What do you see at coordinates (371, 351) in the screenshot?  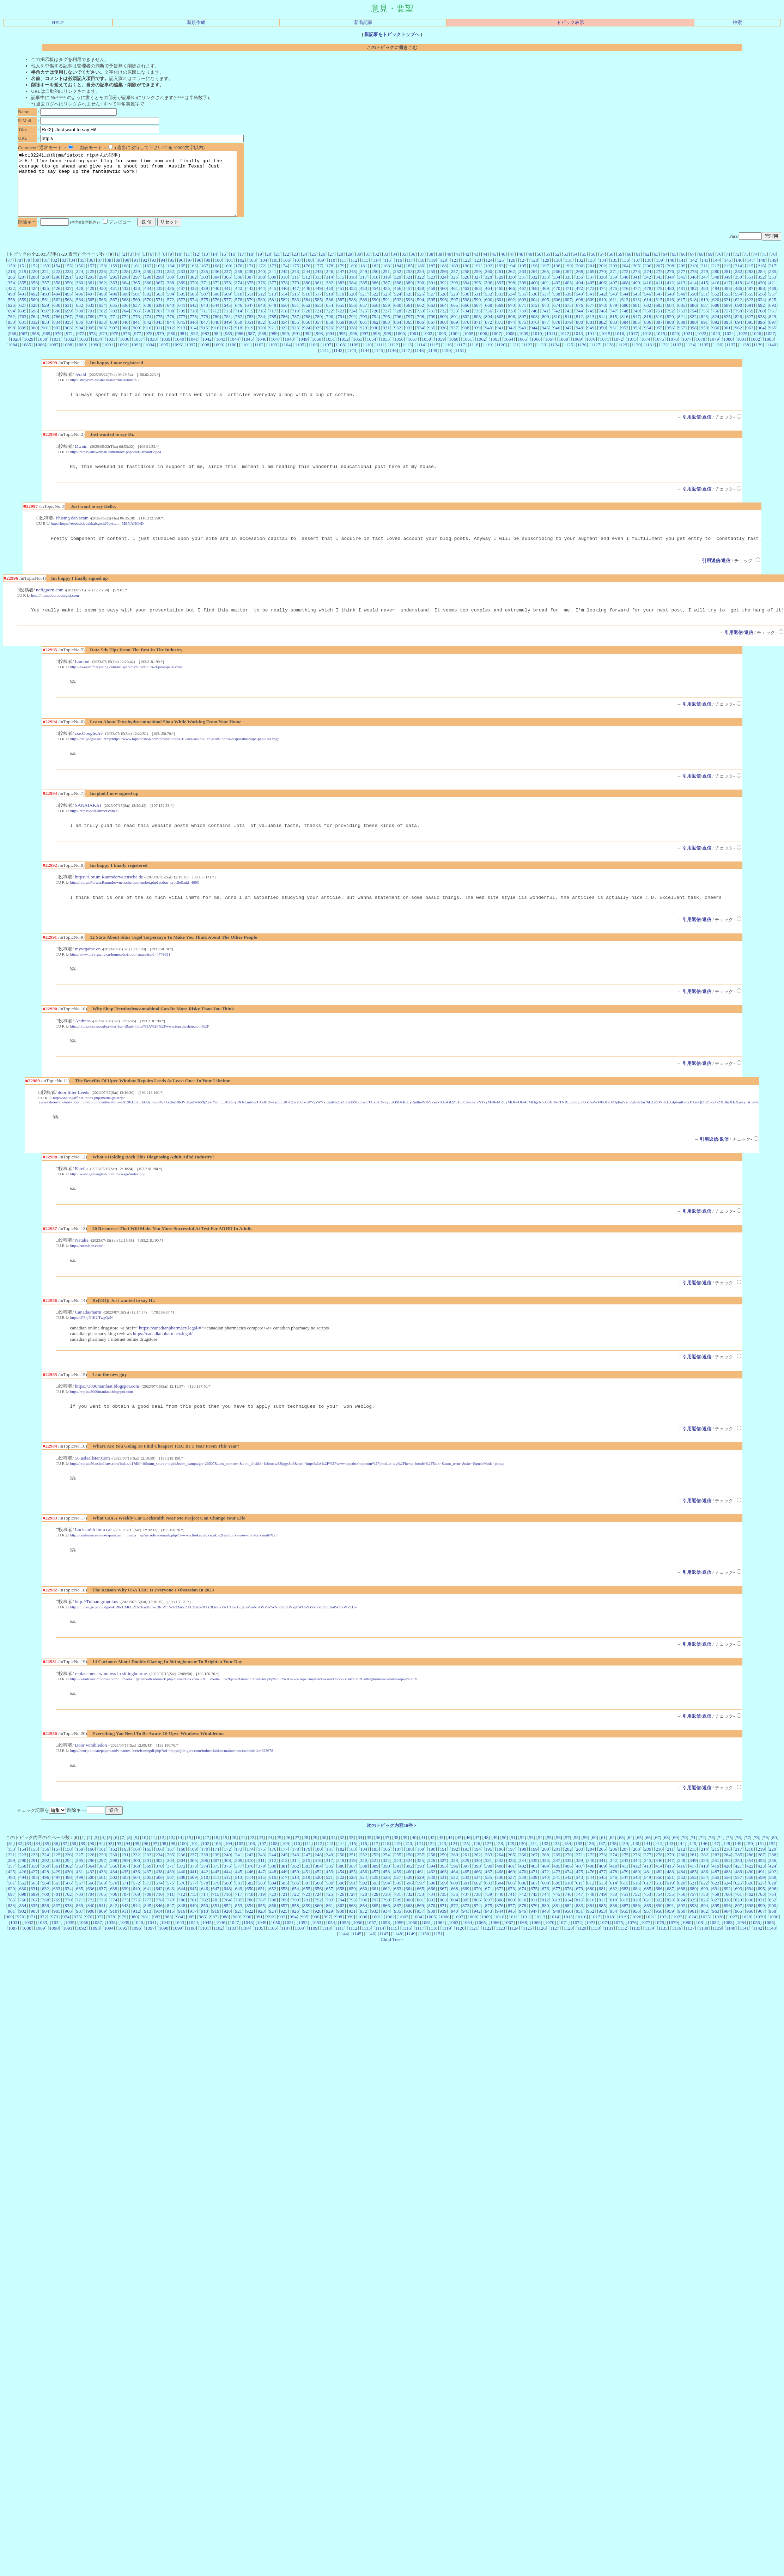 I see `1054` at bounding box center [371, 351].